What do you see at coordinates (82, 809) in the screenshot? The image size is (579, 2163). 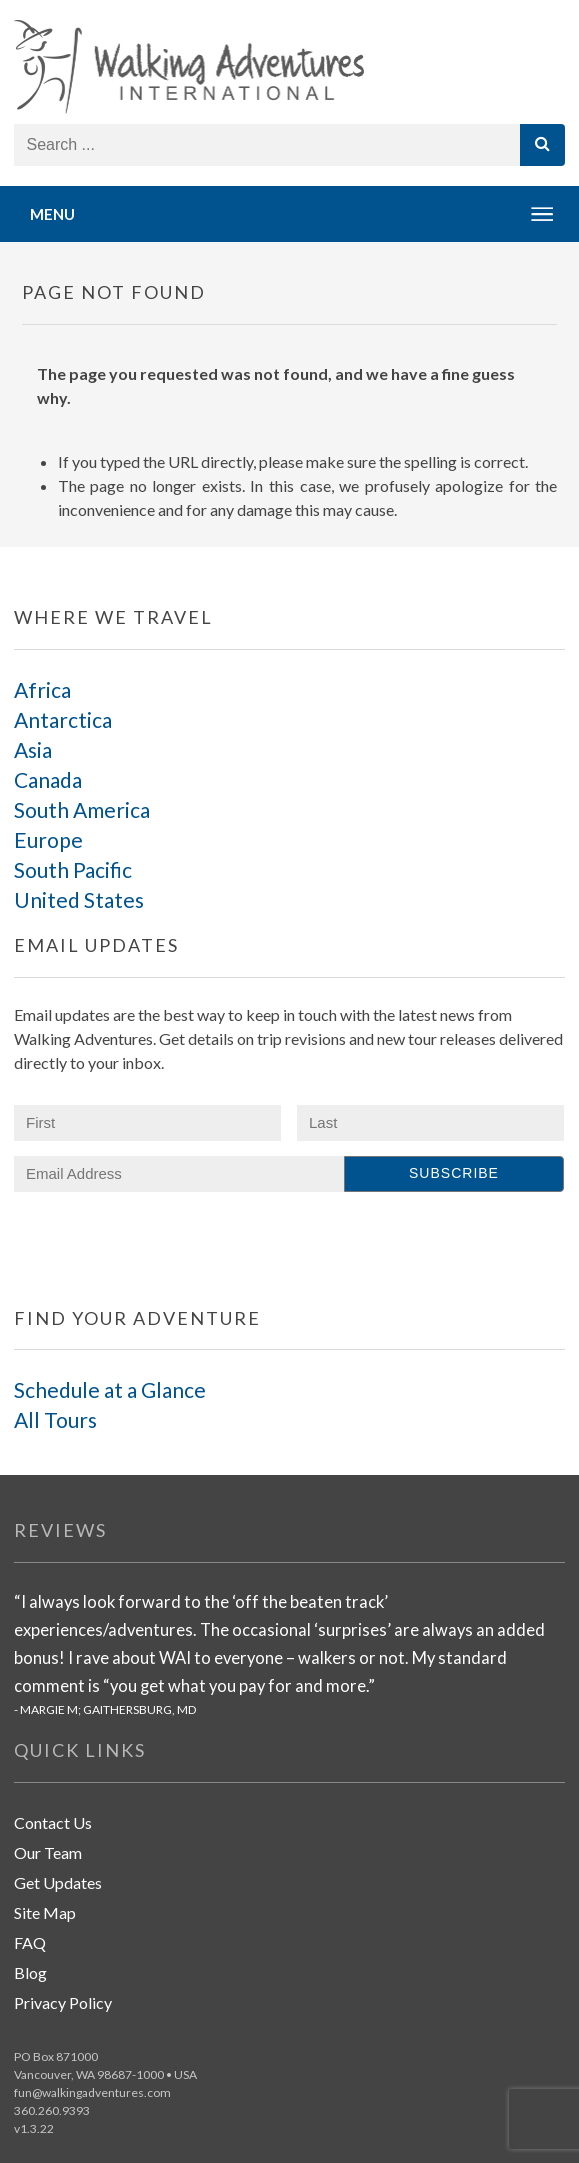 I see `South America` at bounding box center [82, 809].